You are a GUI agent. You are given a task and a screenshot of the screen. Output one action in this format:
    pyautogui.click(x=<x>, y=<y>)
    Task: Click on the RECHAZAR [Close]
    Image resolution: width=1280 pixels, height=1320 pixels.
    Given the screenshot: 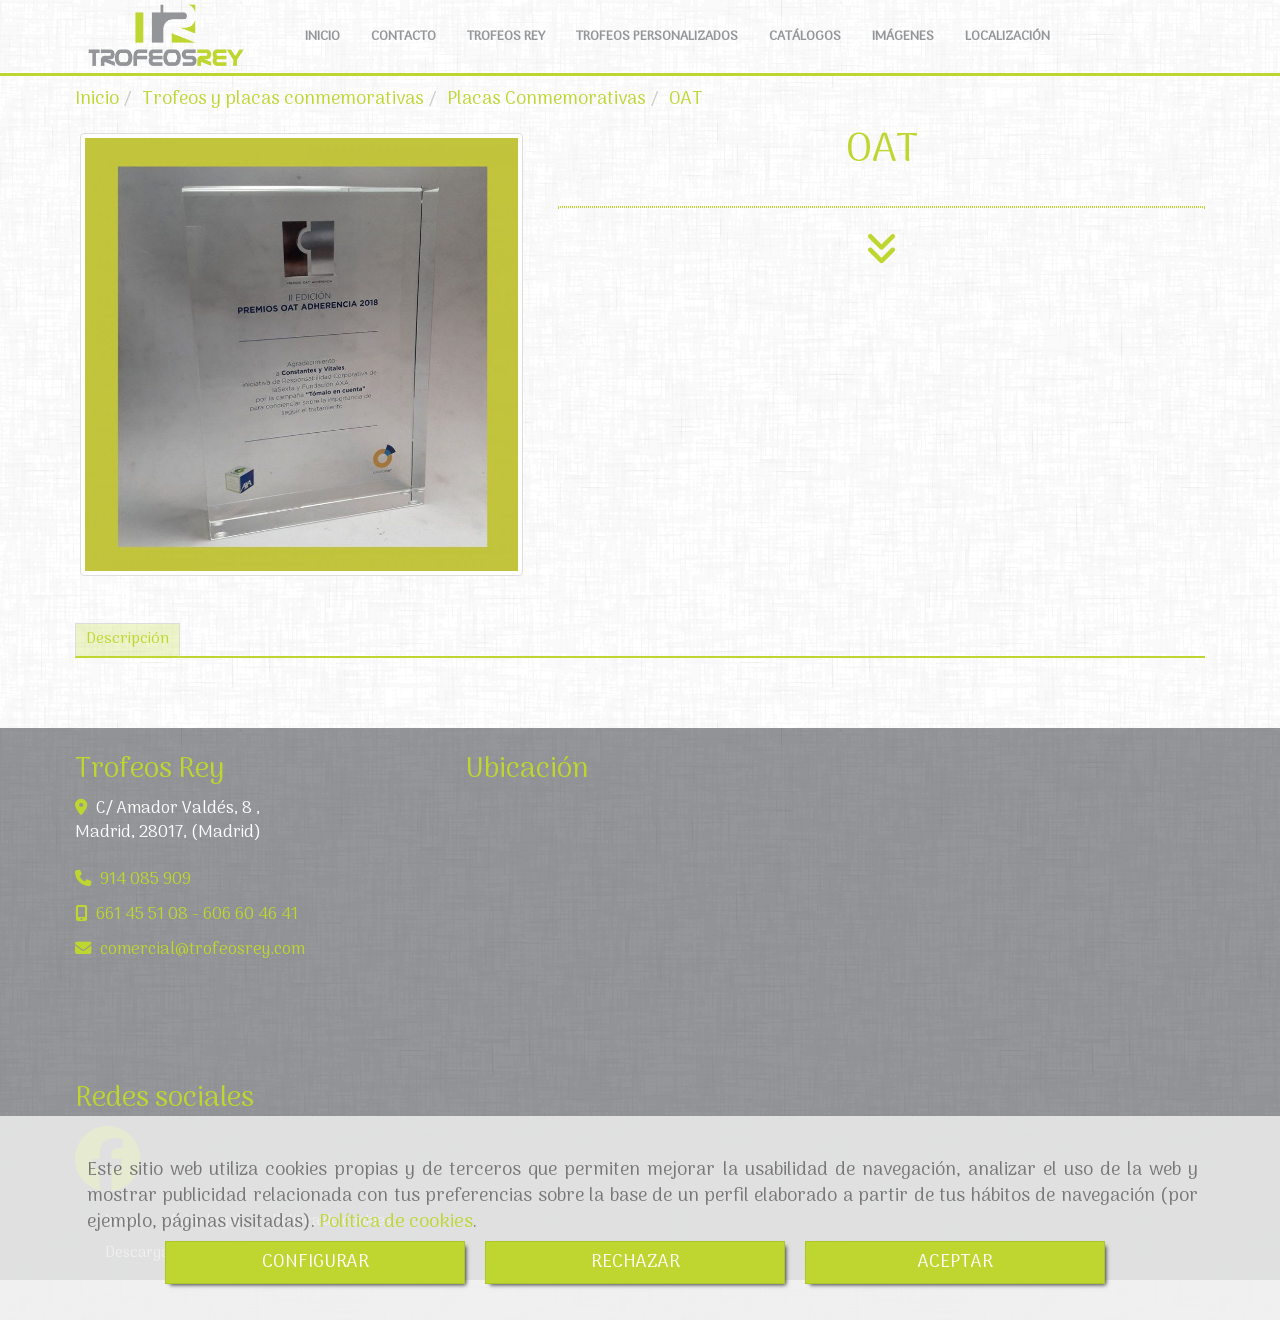 What is the action you would take?
    pyautogui.click(x=635, y=1262)
    